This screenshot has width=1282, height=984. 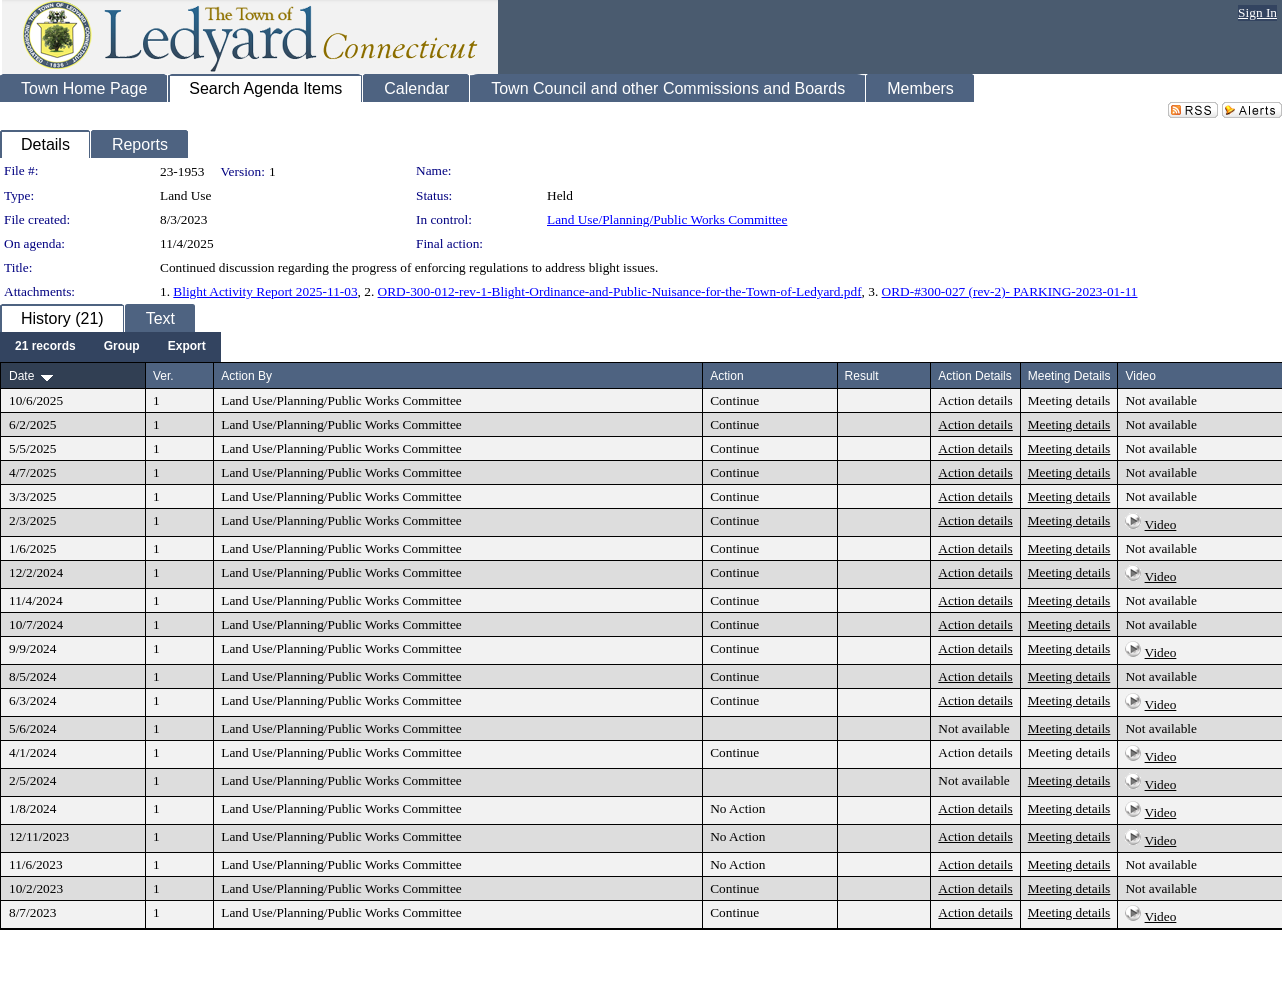 I want to click on Ver., so click(x=163, y=376).